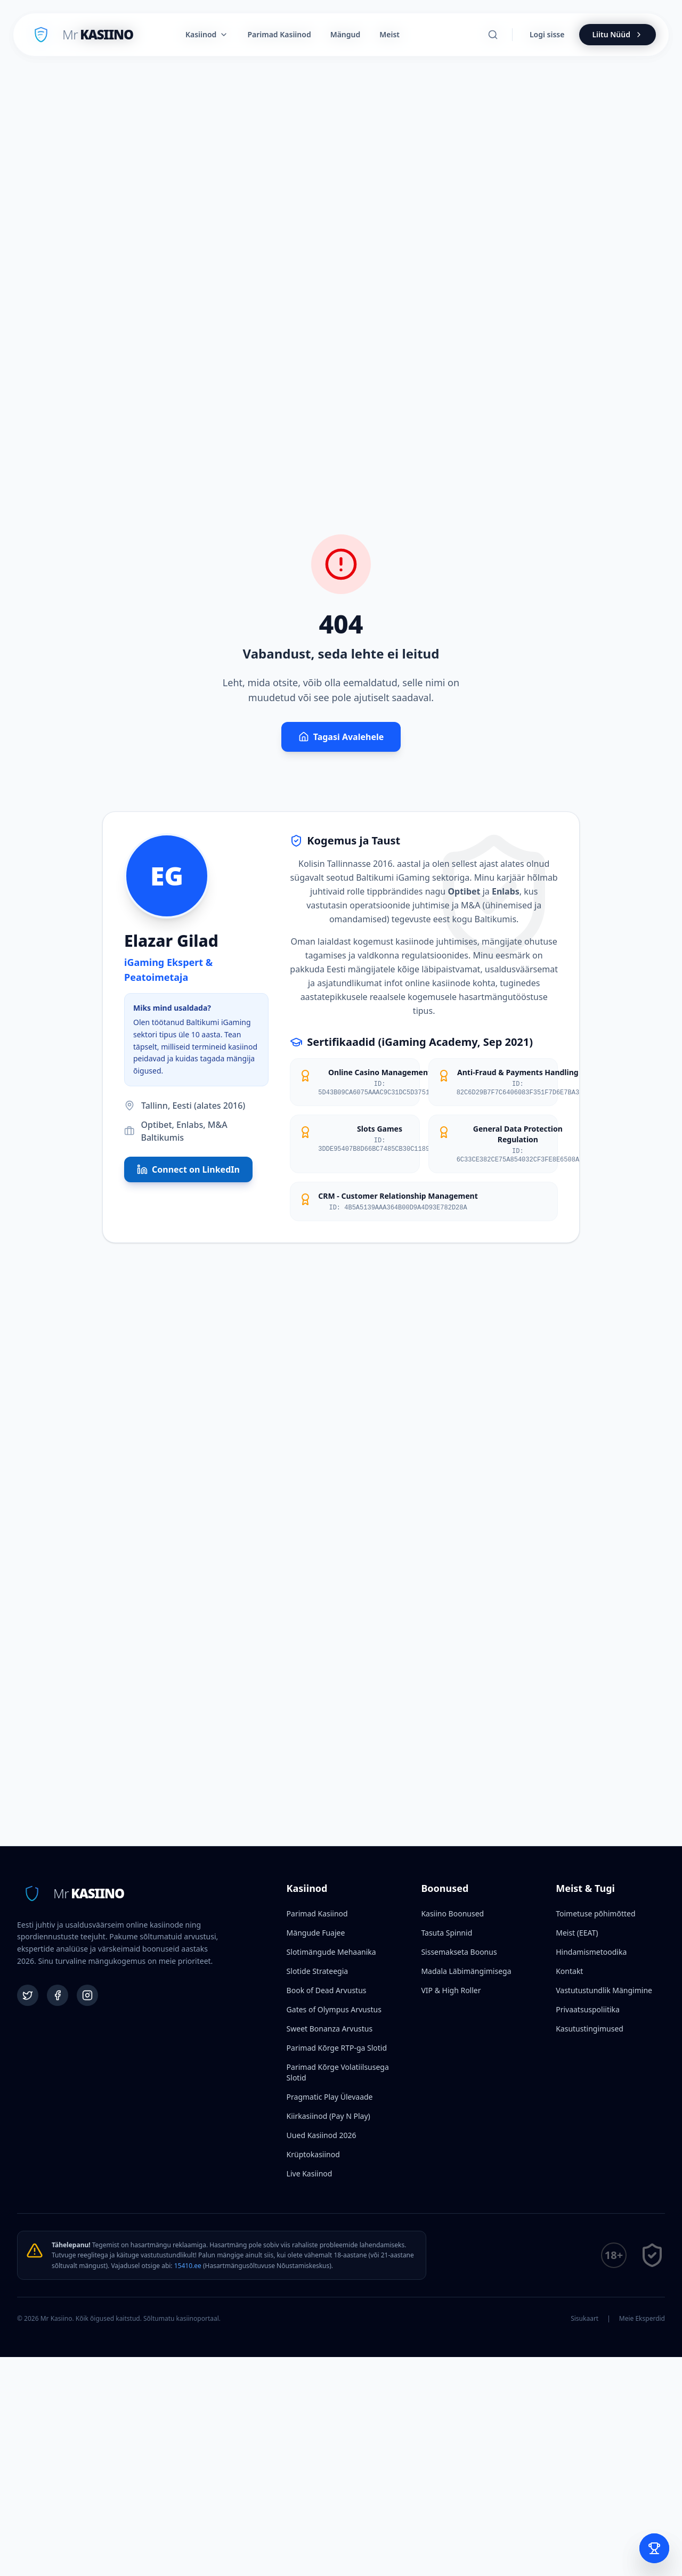 This screenshot has height=2576, width=682. What do you see at coordinates (327, 1990) in the screenshot?
I see `Book of Dead Arvustus` at bounding box center [327, 1990].